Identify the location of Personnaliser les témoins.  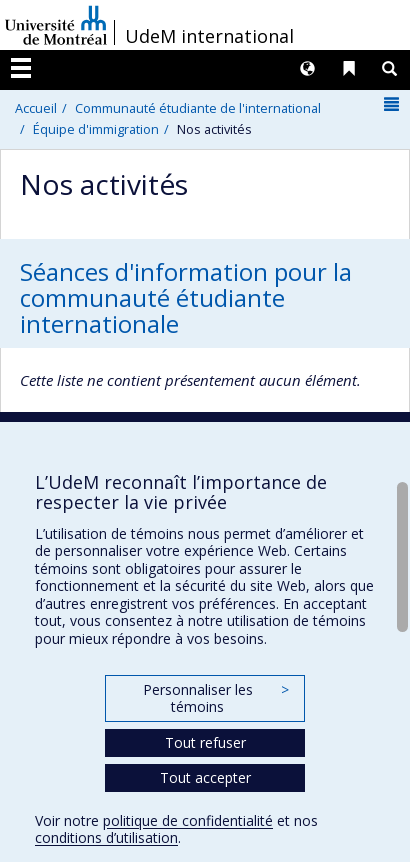
(216, 698).